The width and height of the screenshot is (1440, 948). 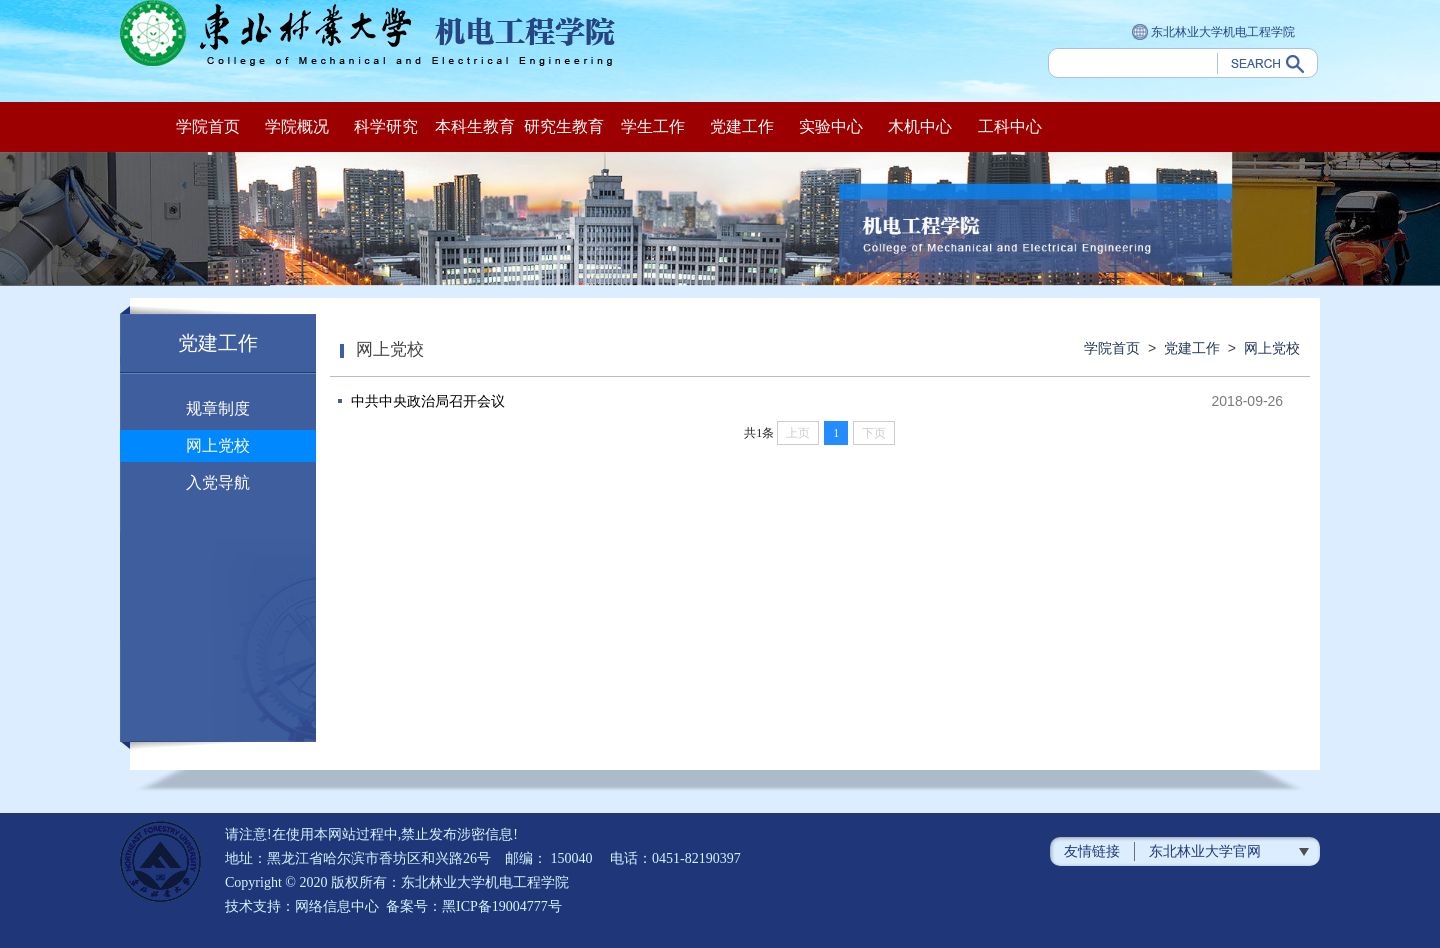 I want to click on 入党导航, so click(x=218, y=482).